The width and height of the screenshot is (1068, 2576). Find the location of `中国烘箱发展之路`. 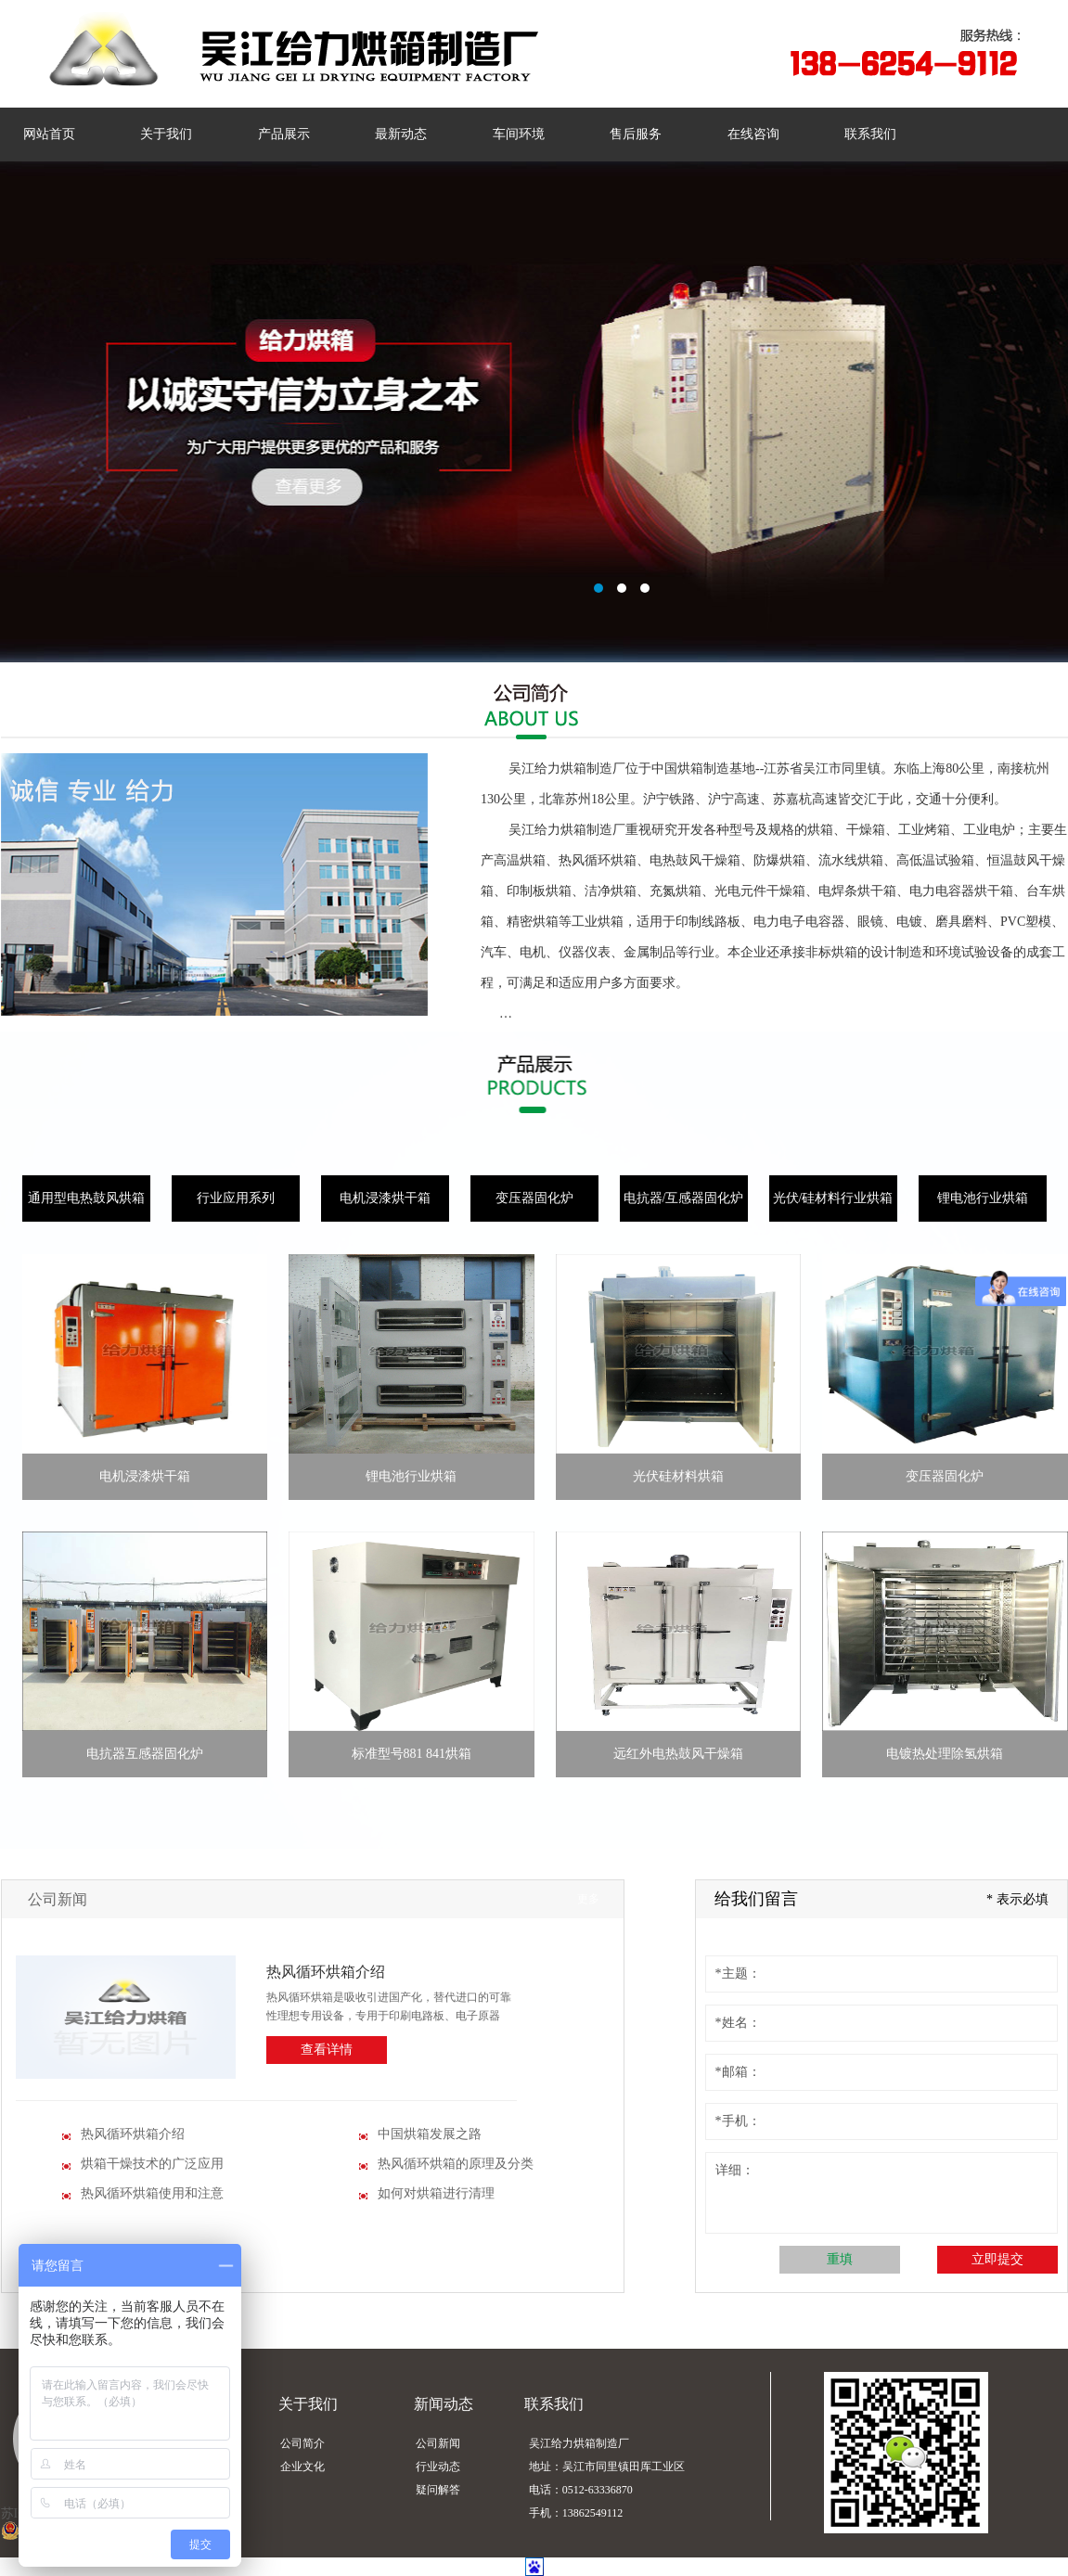

中国烘箱发展之路 is located at coordinates (430, 2134).